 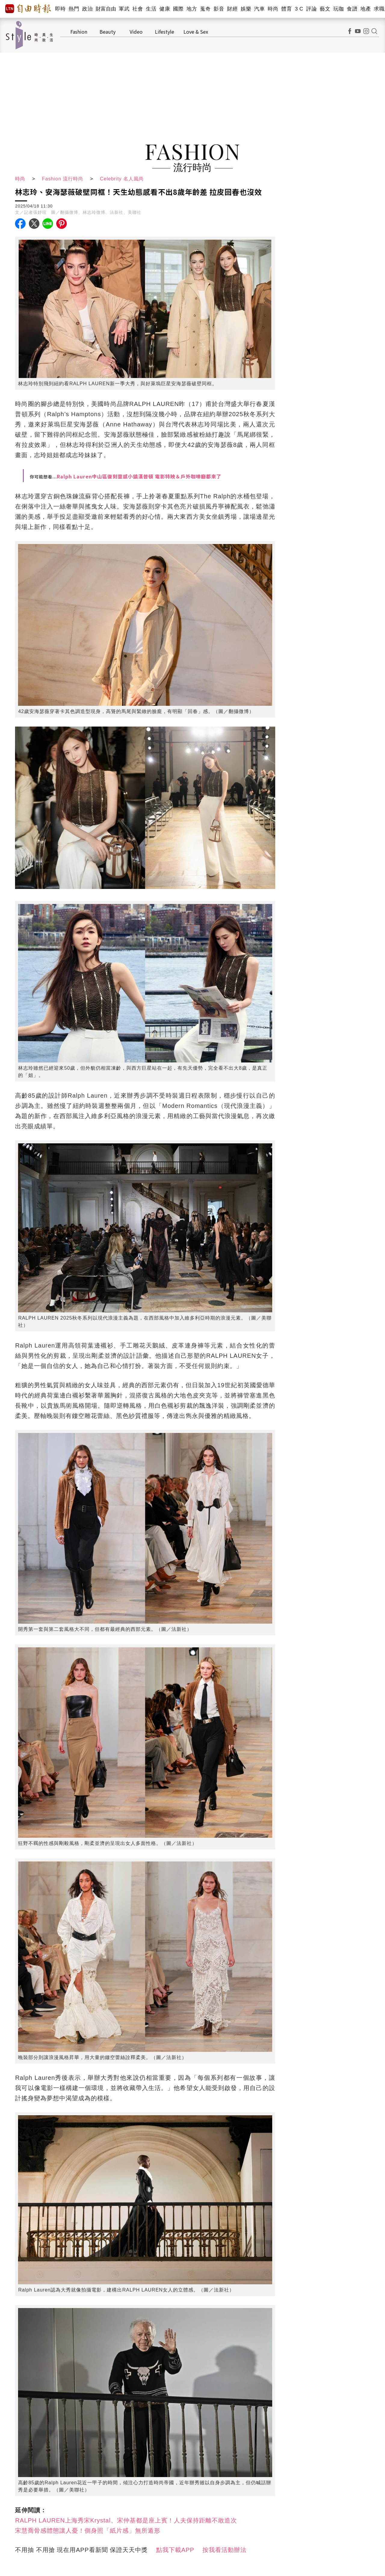 I want to click on 地產, so click(x=365, y=9).